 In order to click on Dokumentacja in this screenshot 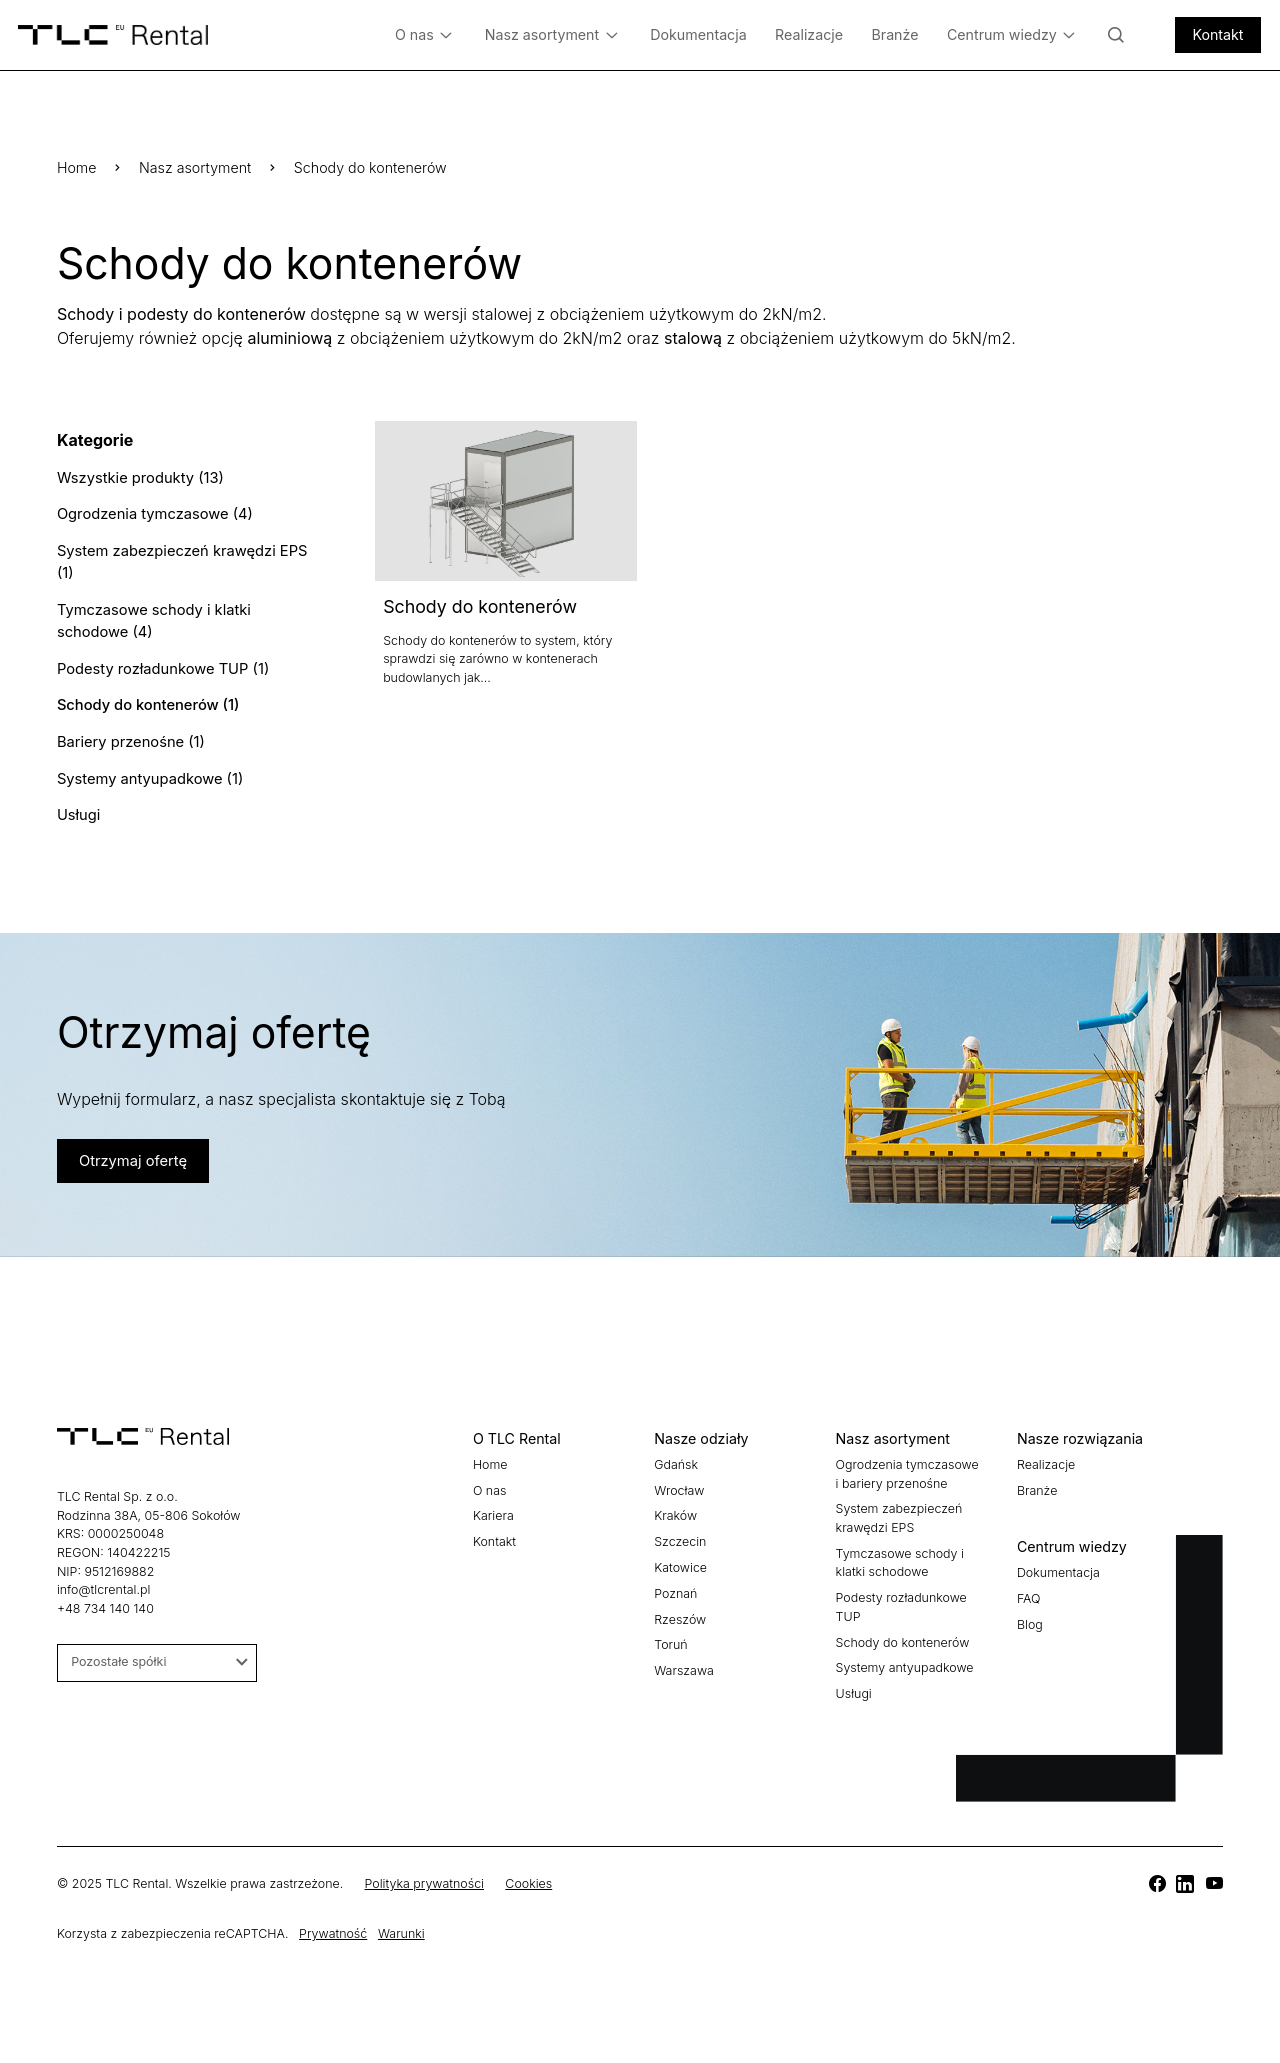, I will do `click(698, 34)`.